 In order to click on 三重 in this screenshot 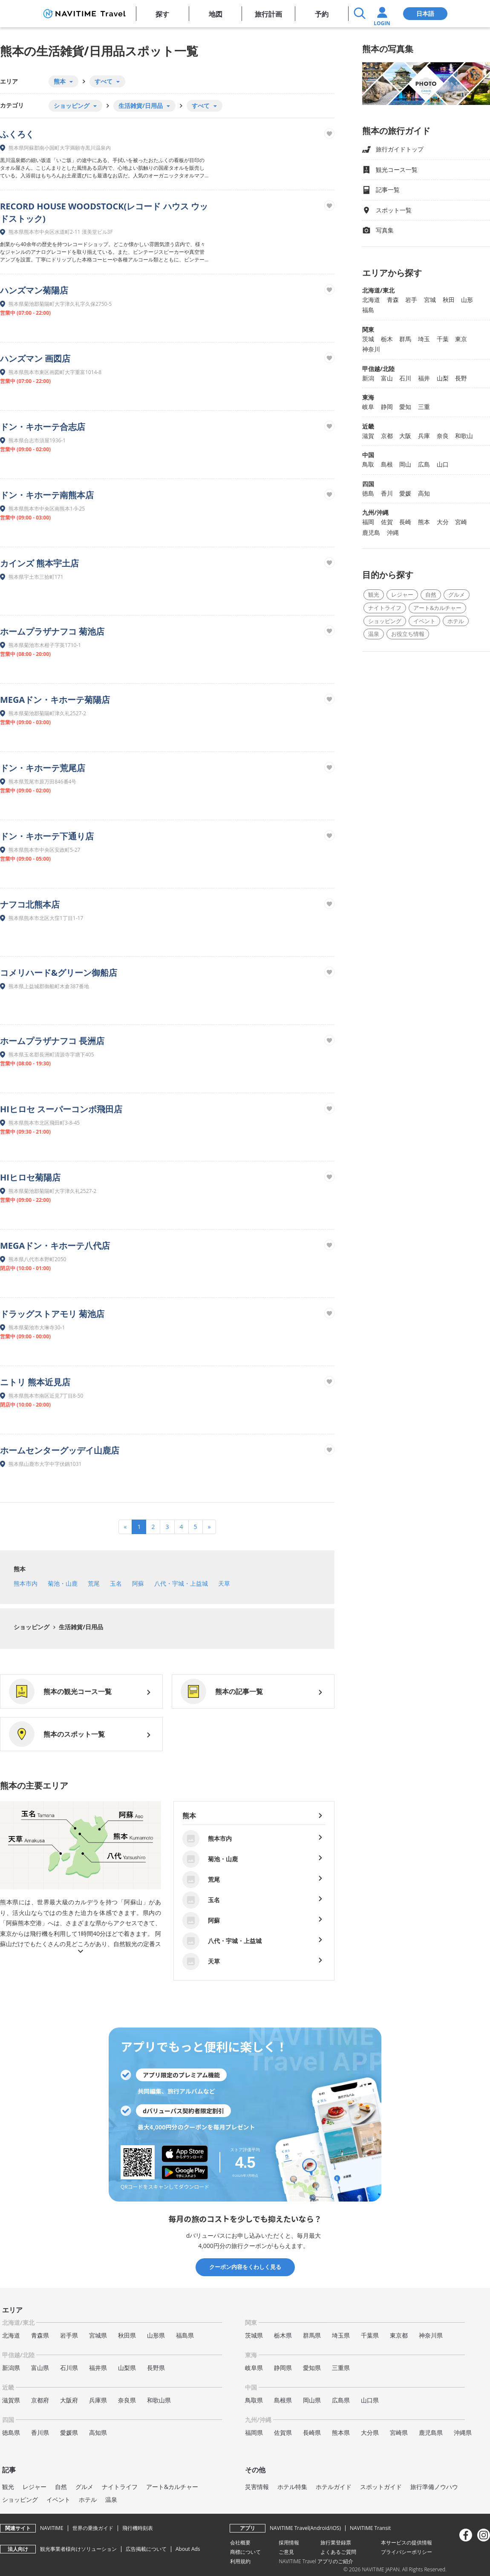, I will do `click(424, 407)`.